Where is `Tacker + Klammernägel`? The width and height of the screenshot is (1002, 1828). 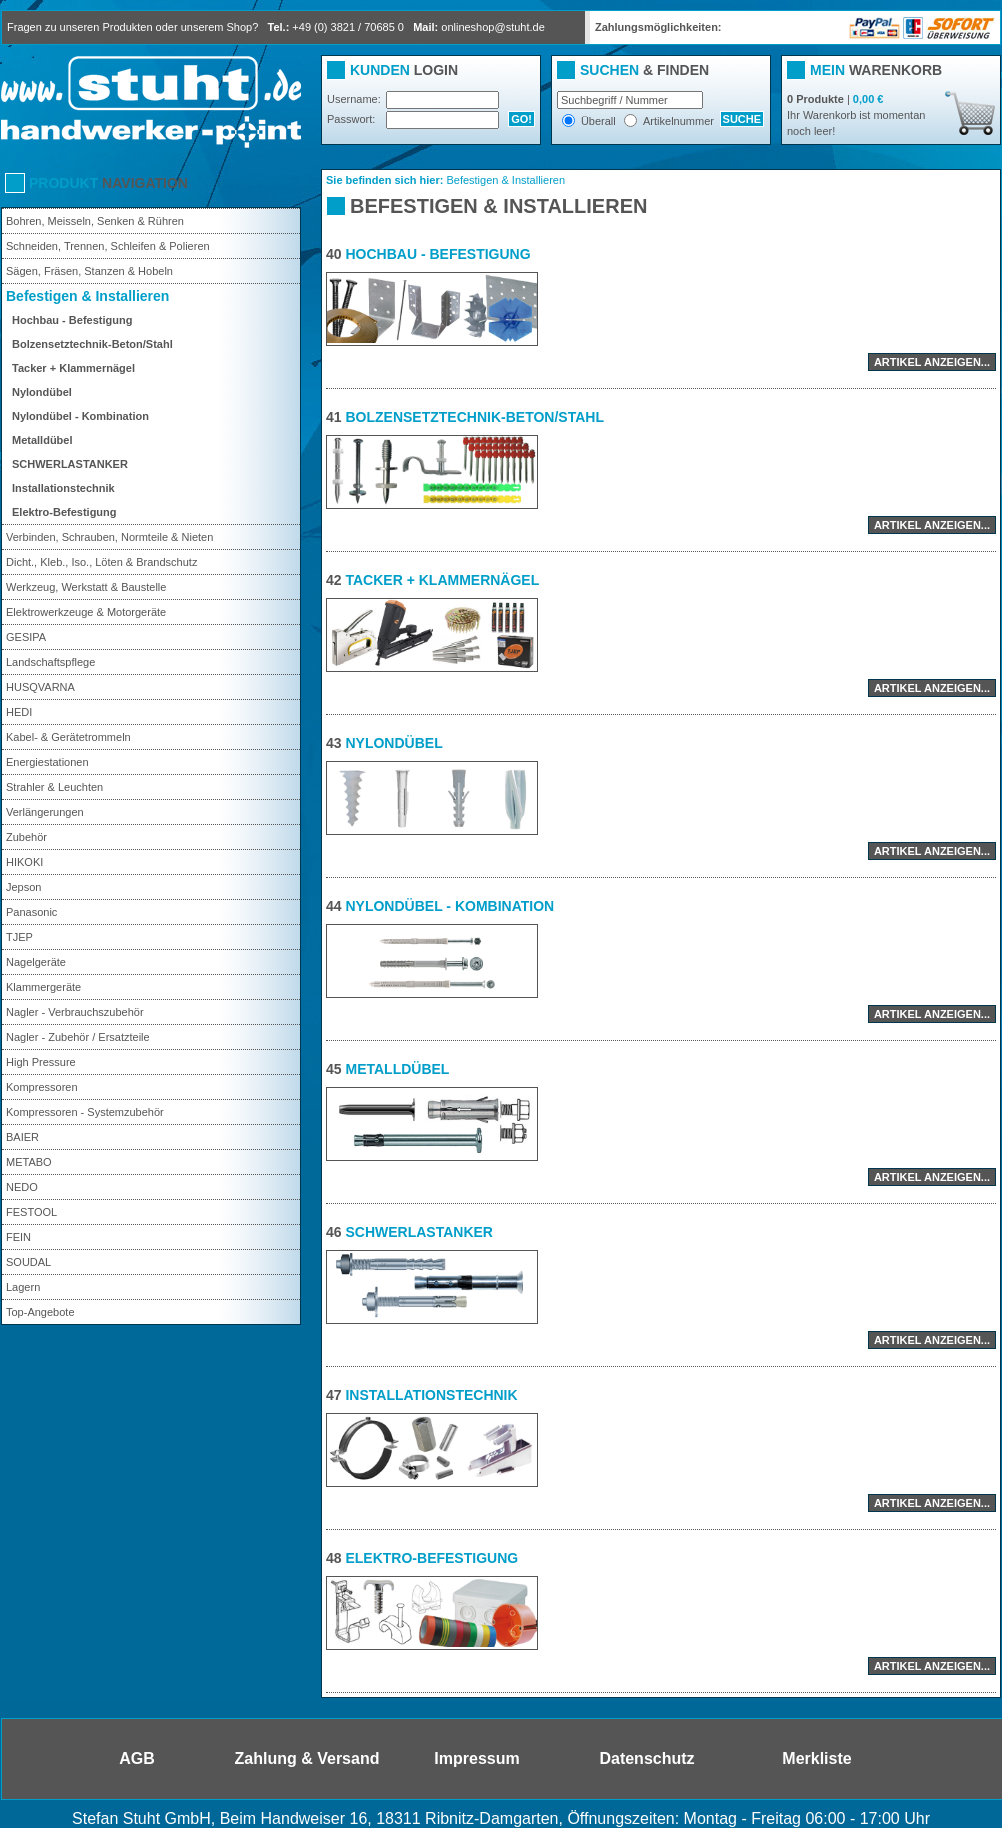 Tacker + Klammernägel is located at coordinates (73, 368).